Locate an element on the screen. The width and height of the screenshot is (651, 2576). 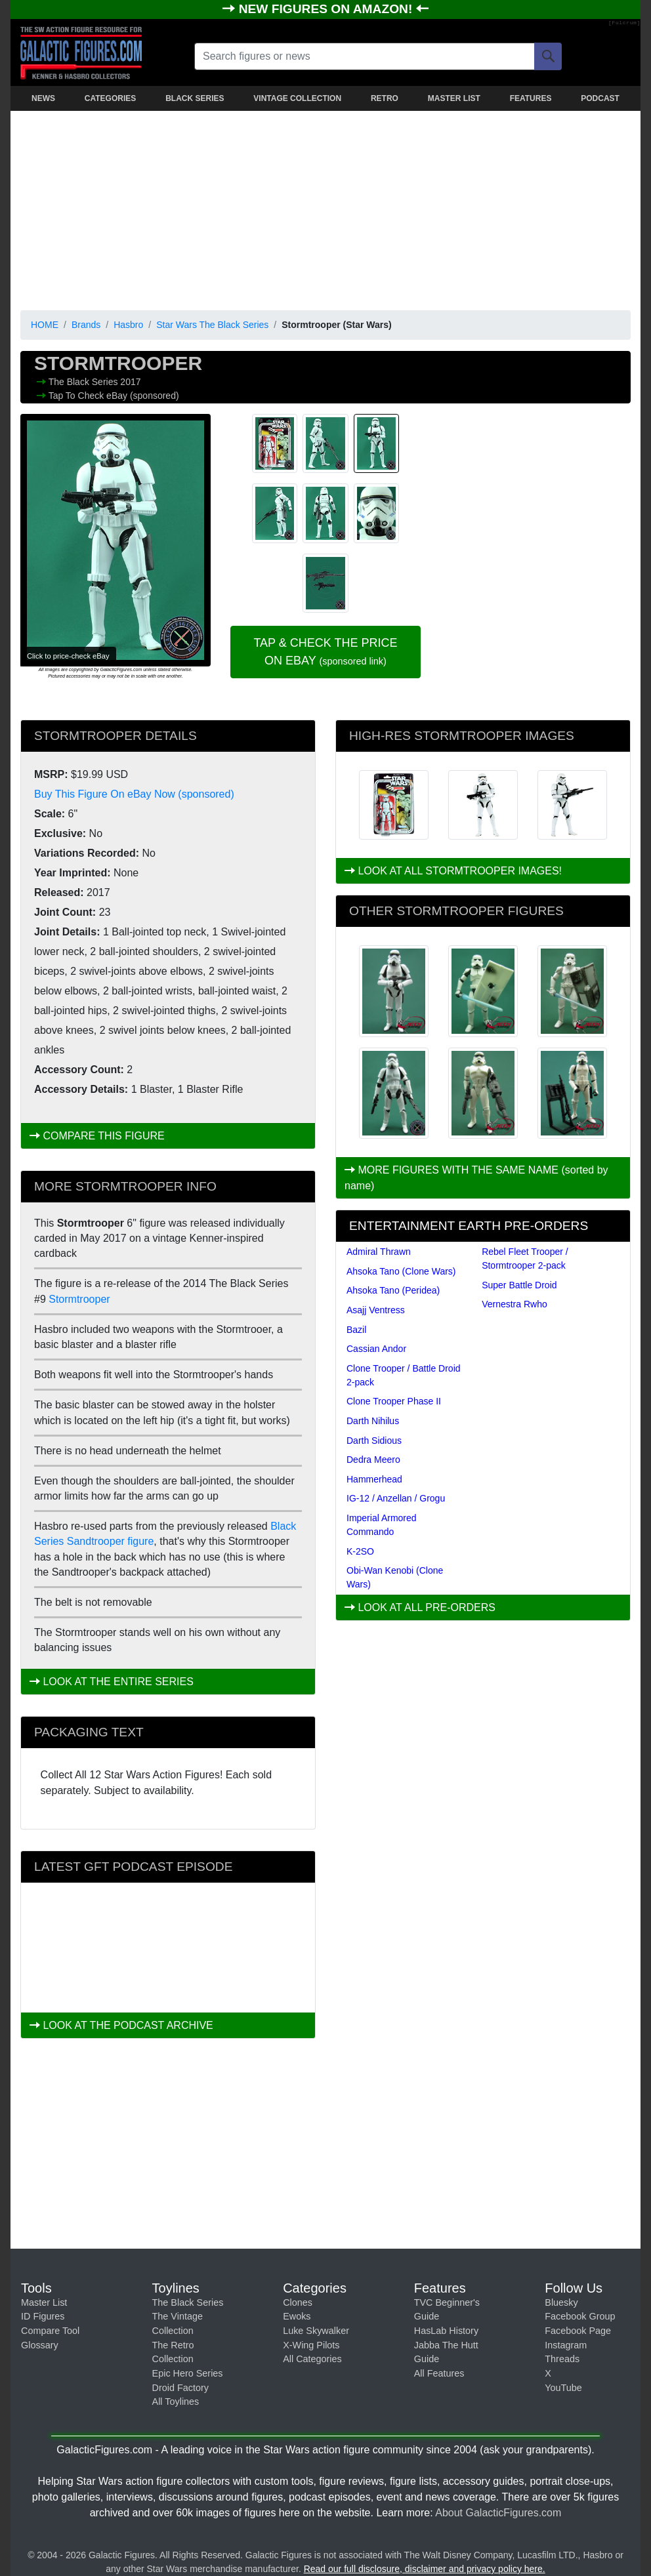
Cassian Andor is located at coordinates (376, 1348).